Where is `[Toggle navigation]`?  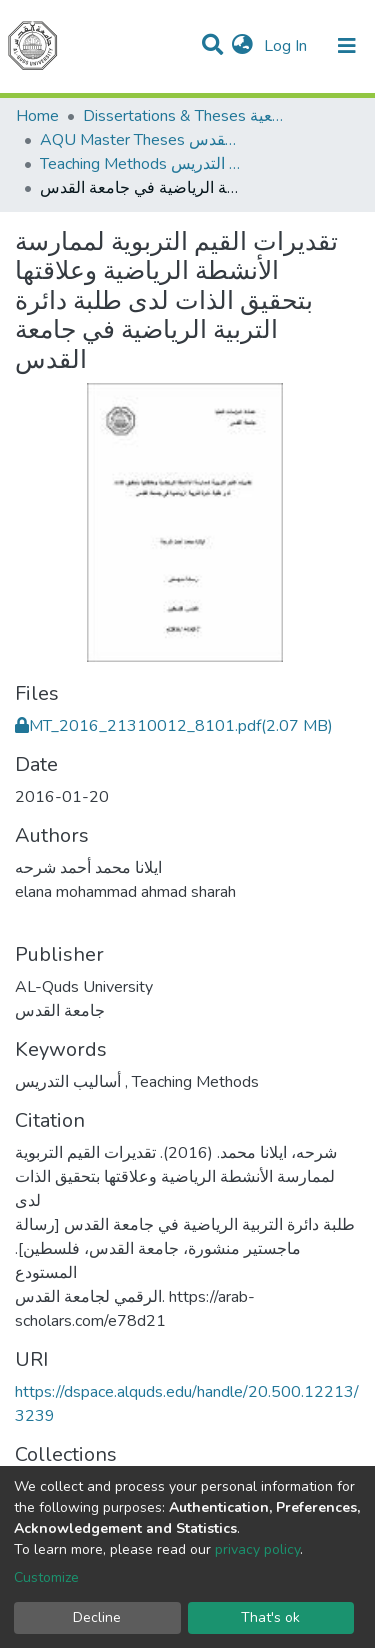 [Toggle navigation] is located at coordinates (347, 46).